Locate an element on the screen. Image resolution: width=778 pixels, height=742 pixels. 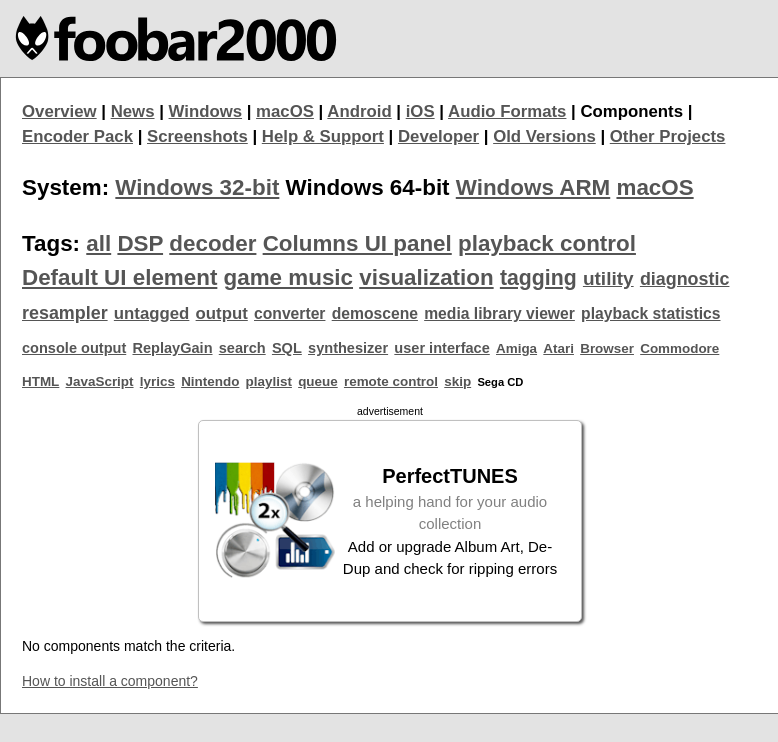
Columns UI panel is located at coordinates (357, 243).